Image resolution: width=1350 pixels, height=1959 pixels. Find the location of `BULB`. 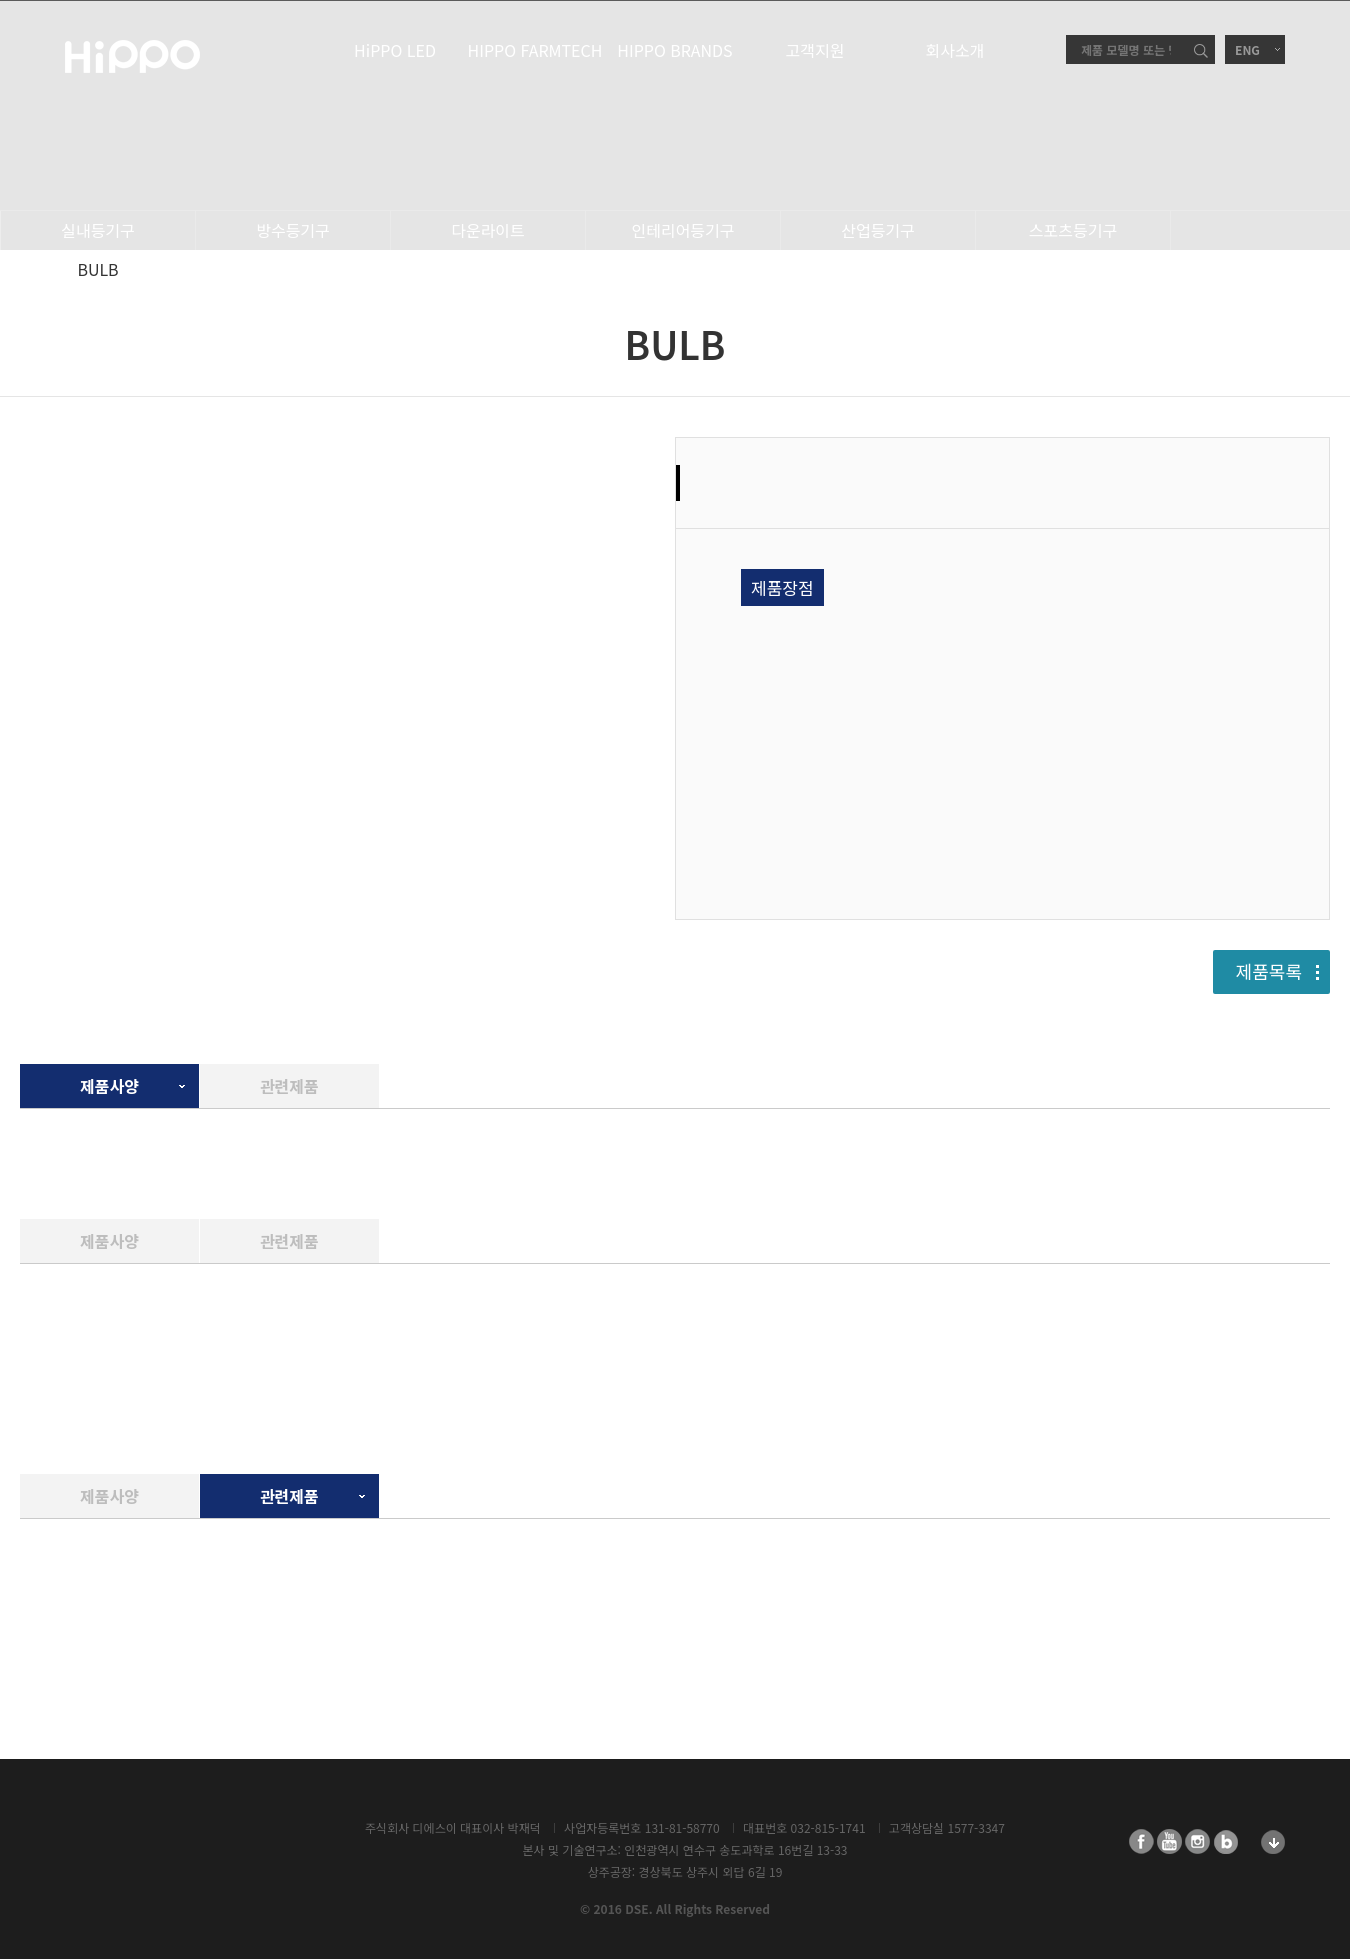

BULB is located at coordinates (97, 269).